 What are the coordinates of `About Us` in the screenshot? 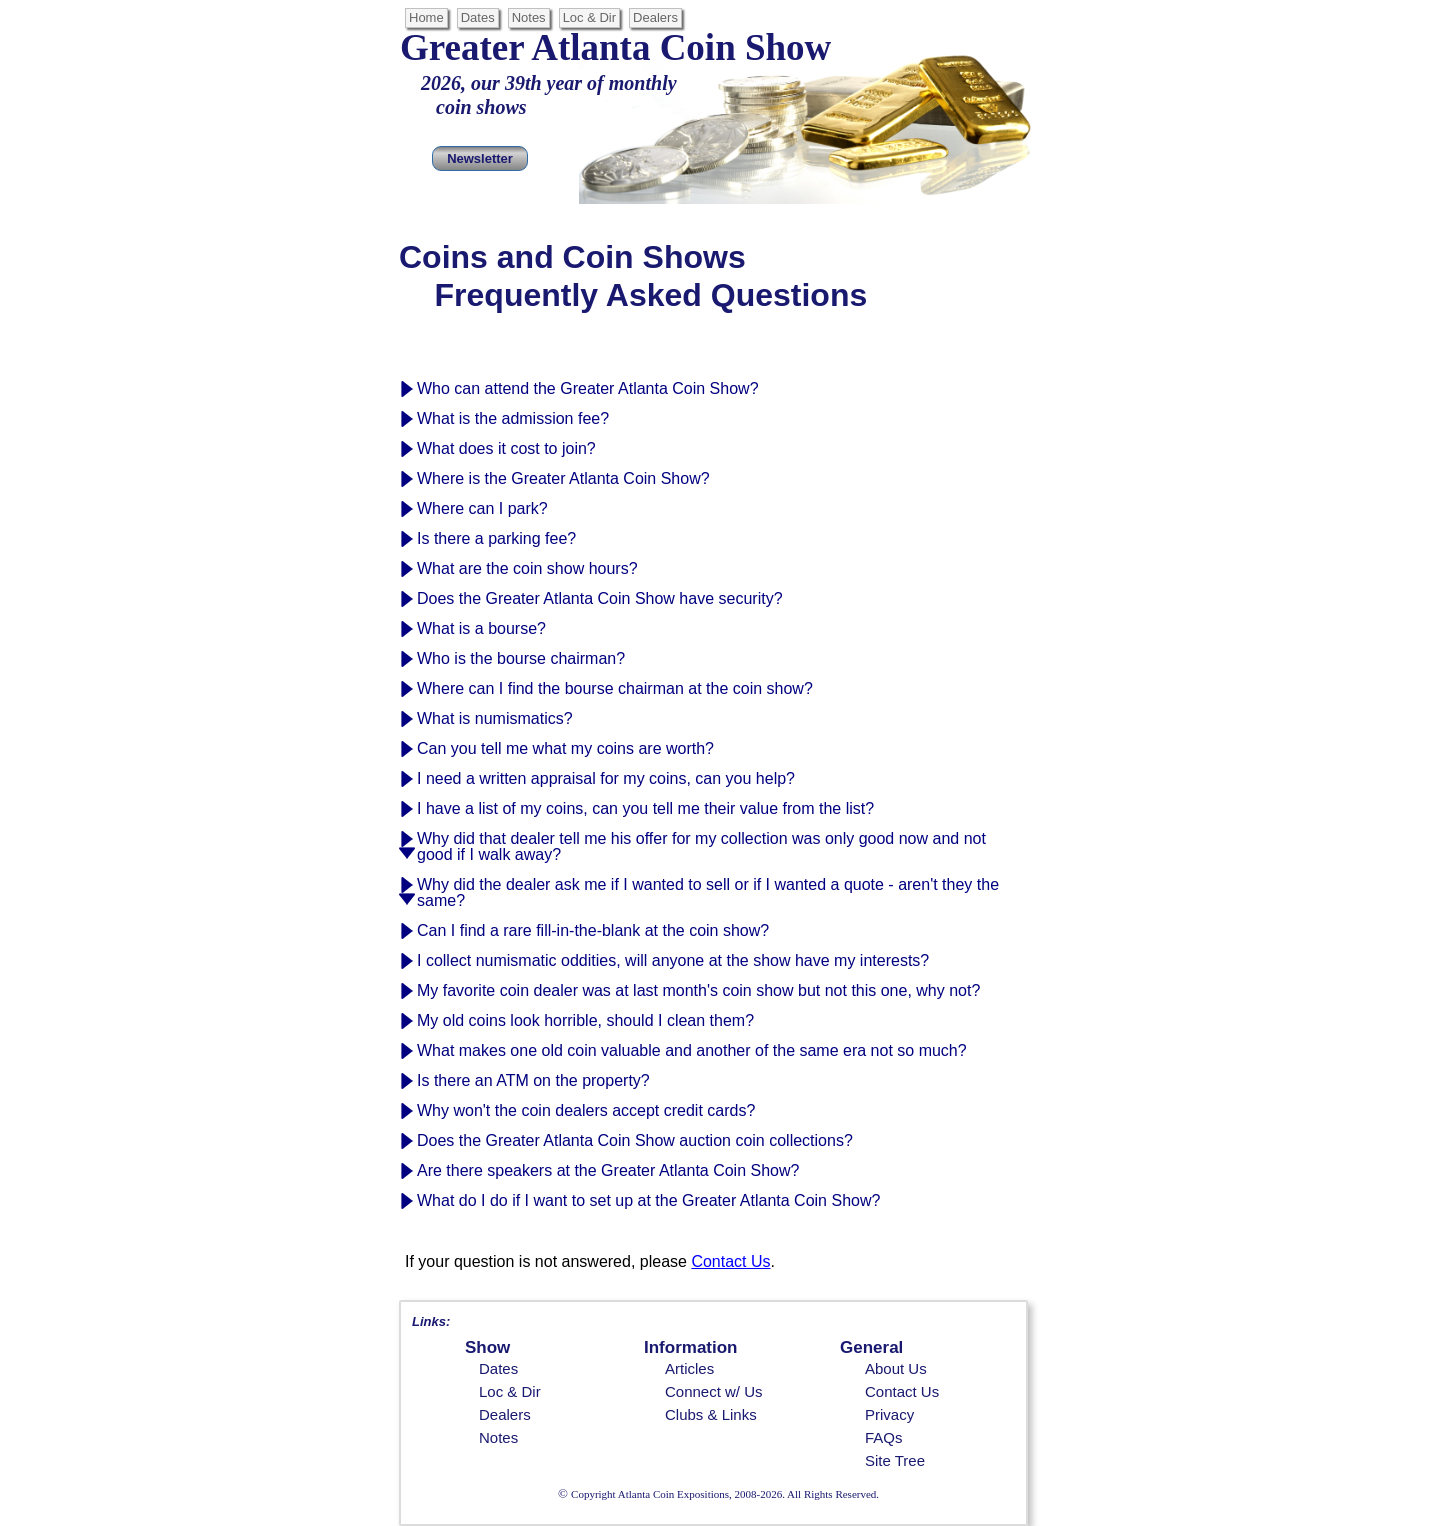 It's located at (896, 1368).